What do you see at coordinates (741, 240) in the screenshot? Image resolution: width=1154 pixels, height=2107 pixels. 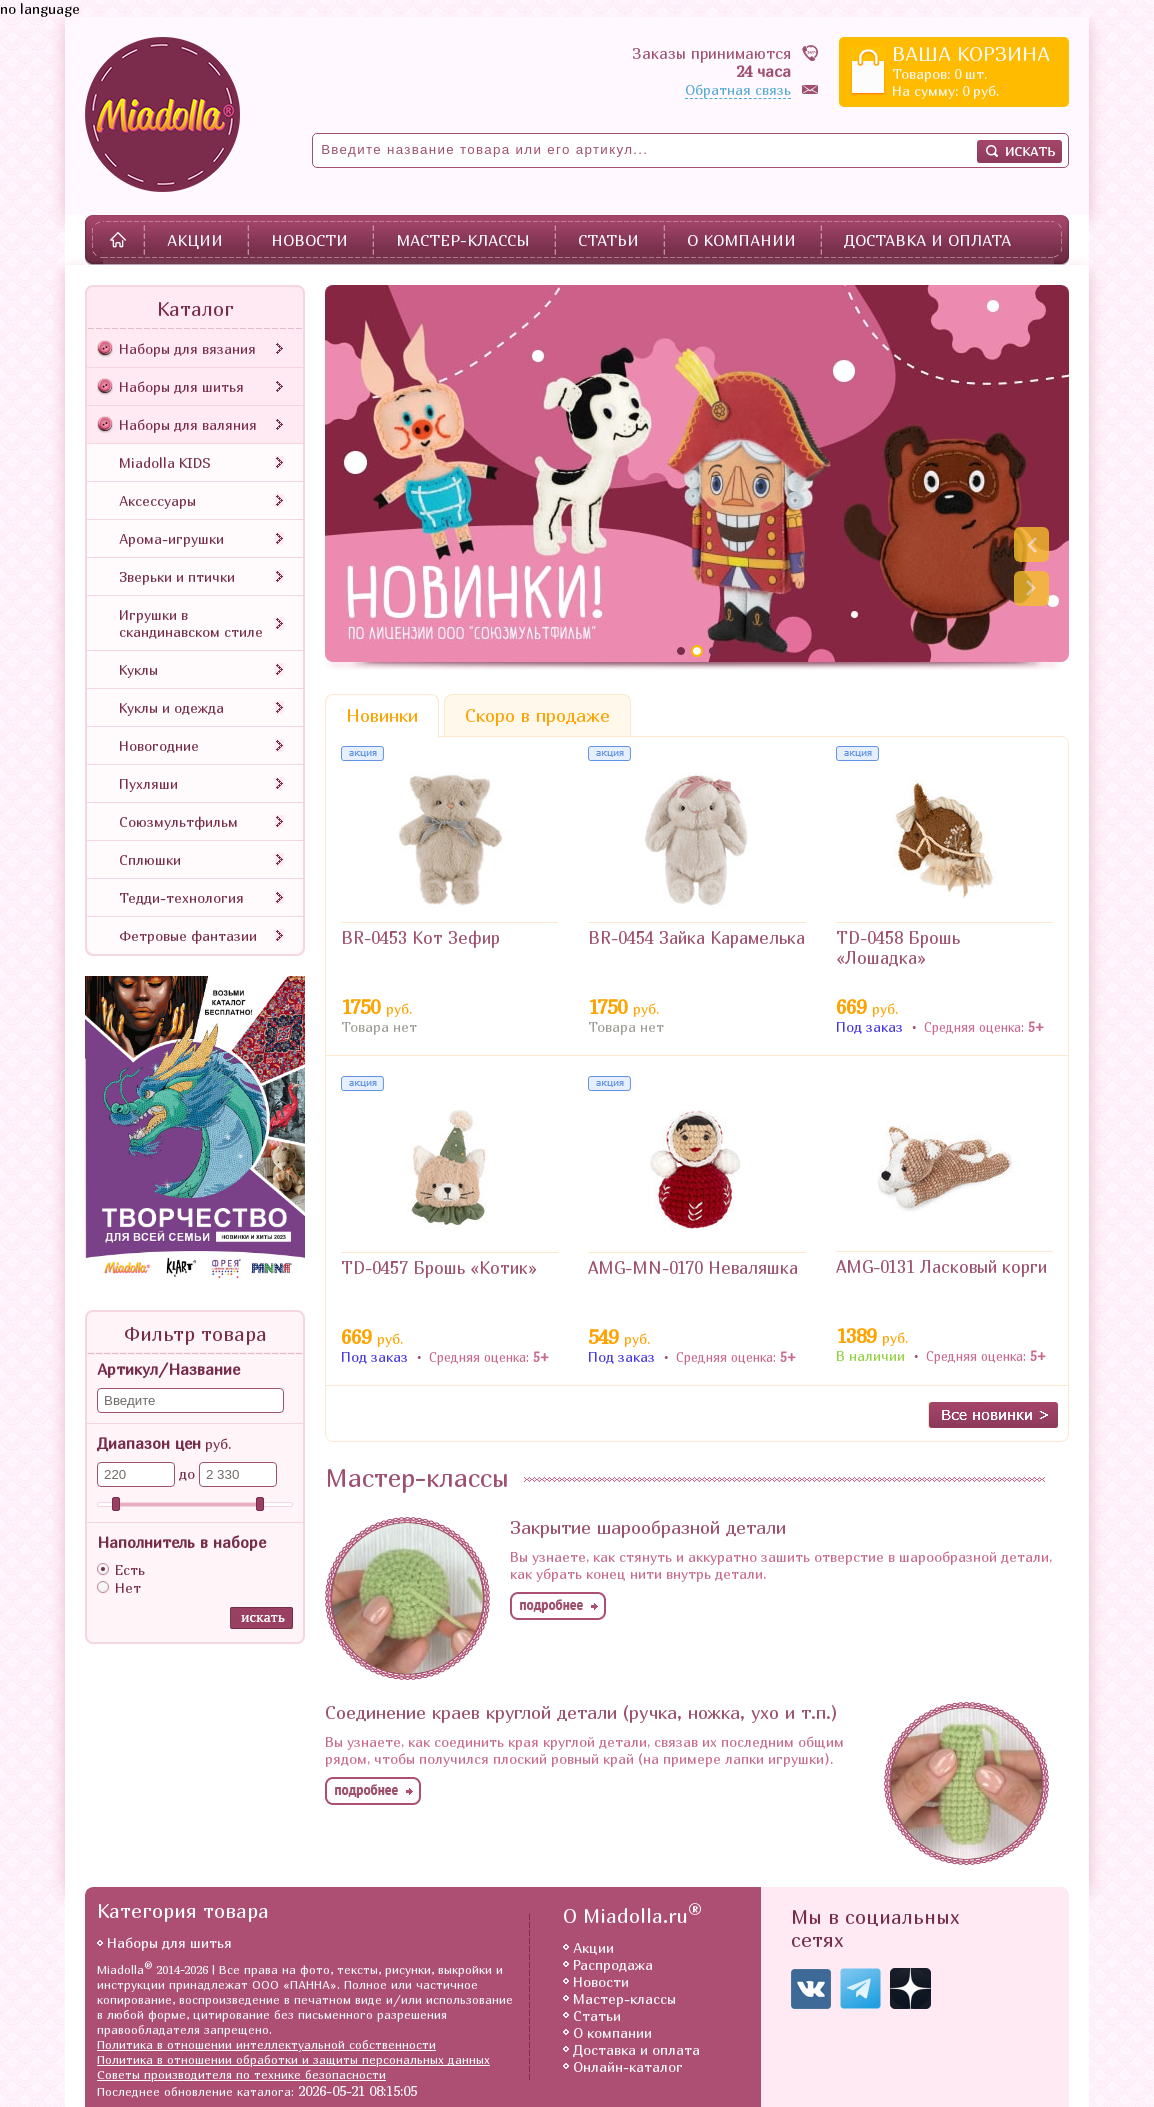 I see `О компании` at bounding box center [741, 240].